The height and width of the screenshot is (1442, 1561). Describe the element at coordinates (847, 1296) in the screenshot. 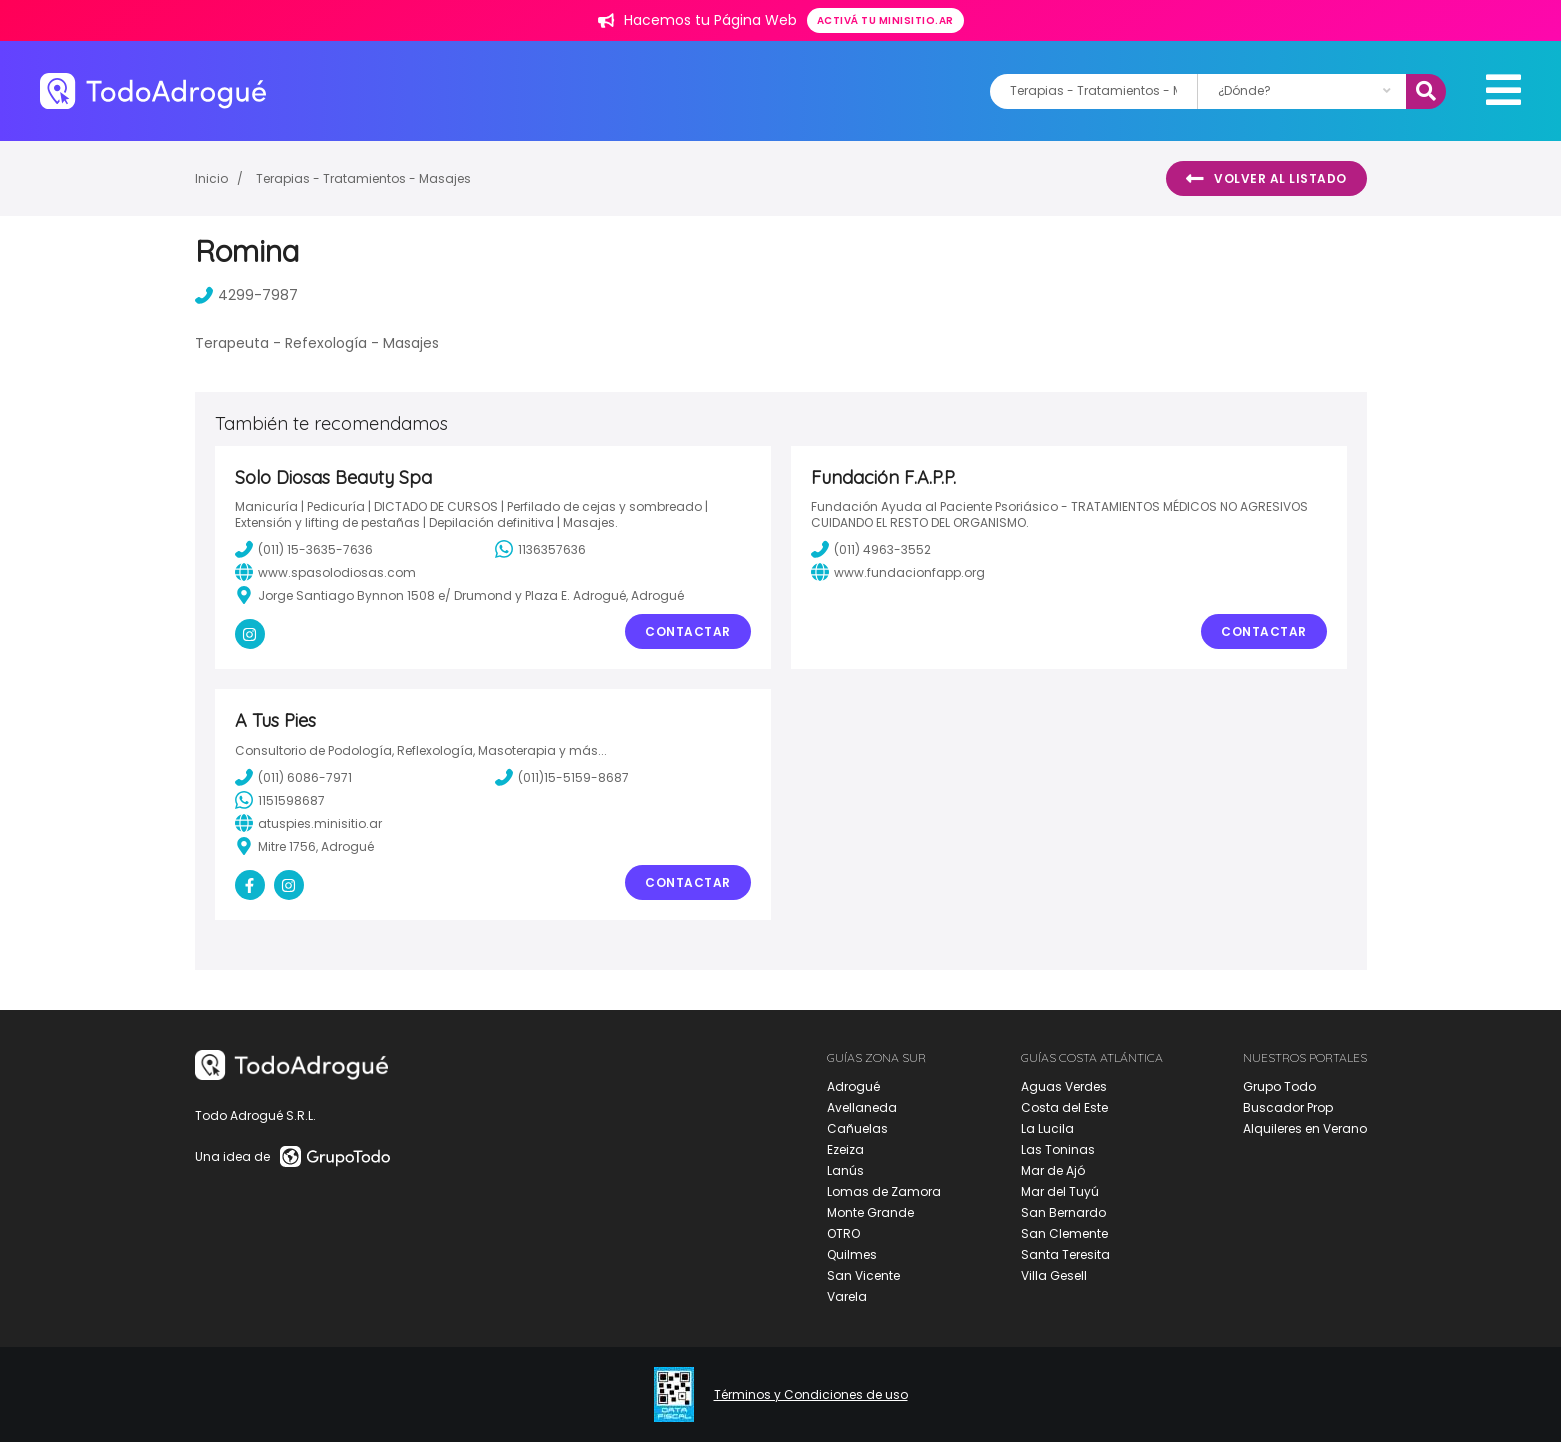

I see `Varela` at that location.